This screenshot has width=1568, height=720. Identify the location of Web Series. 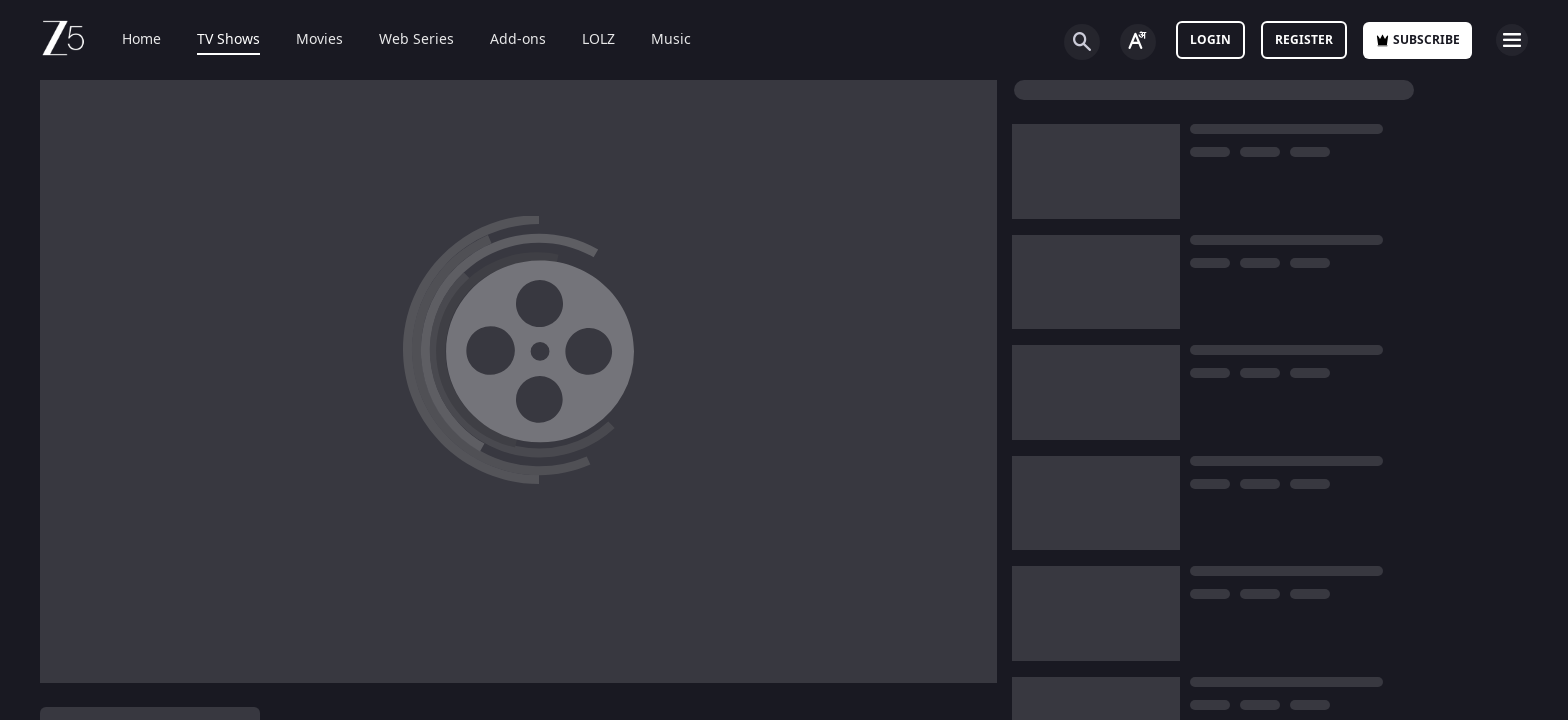
(402, 40).